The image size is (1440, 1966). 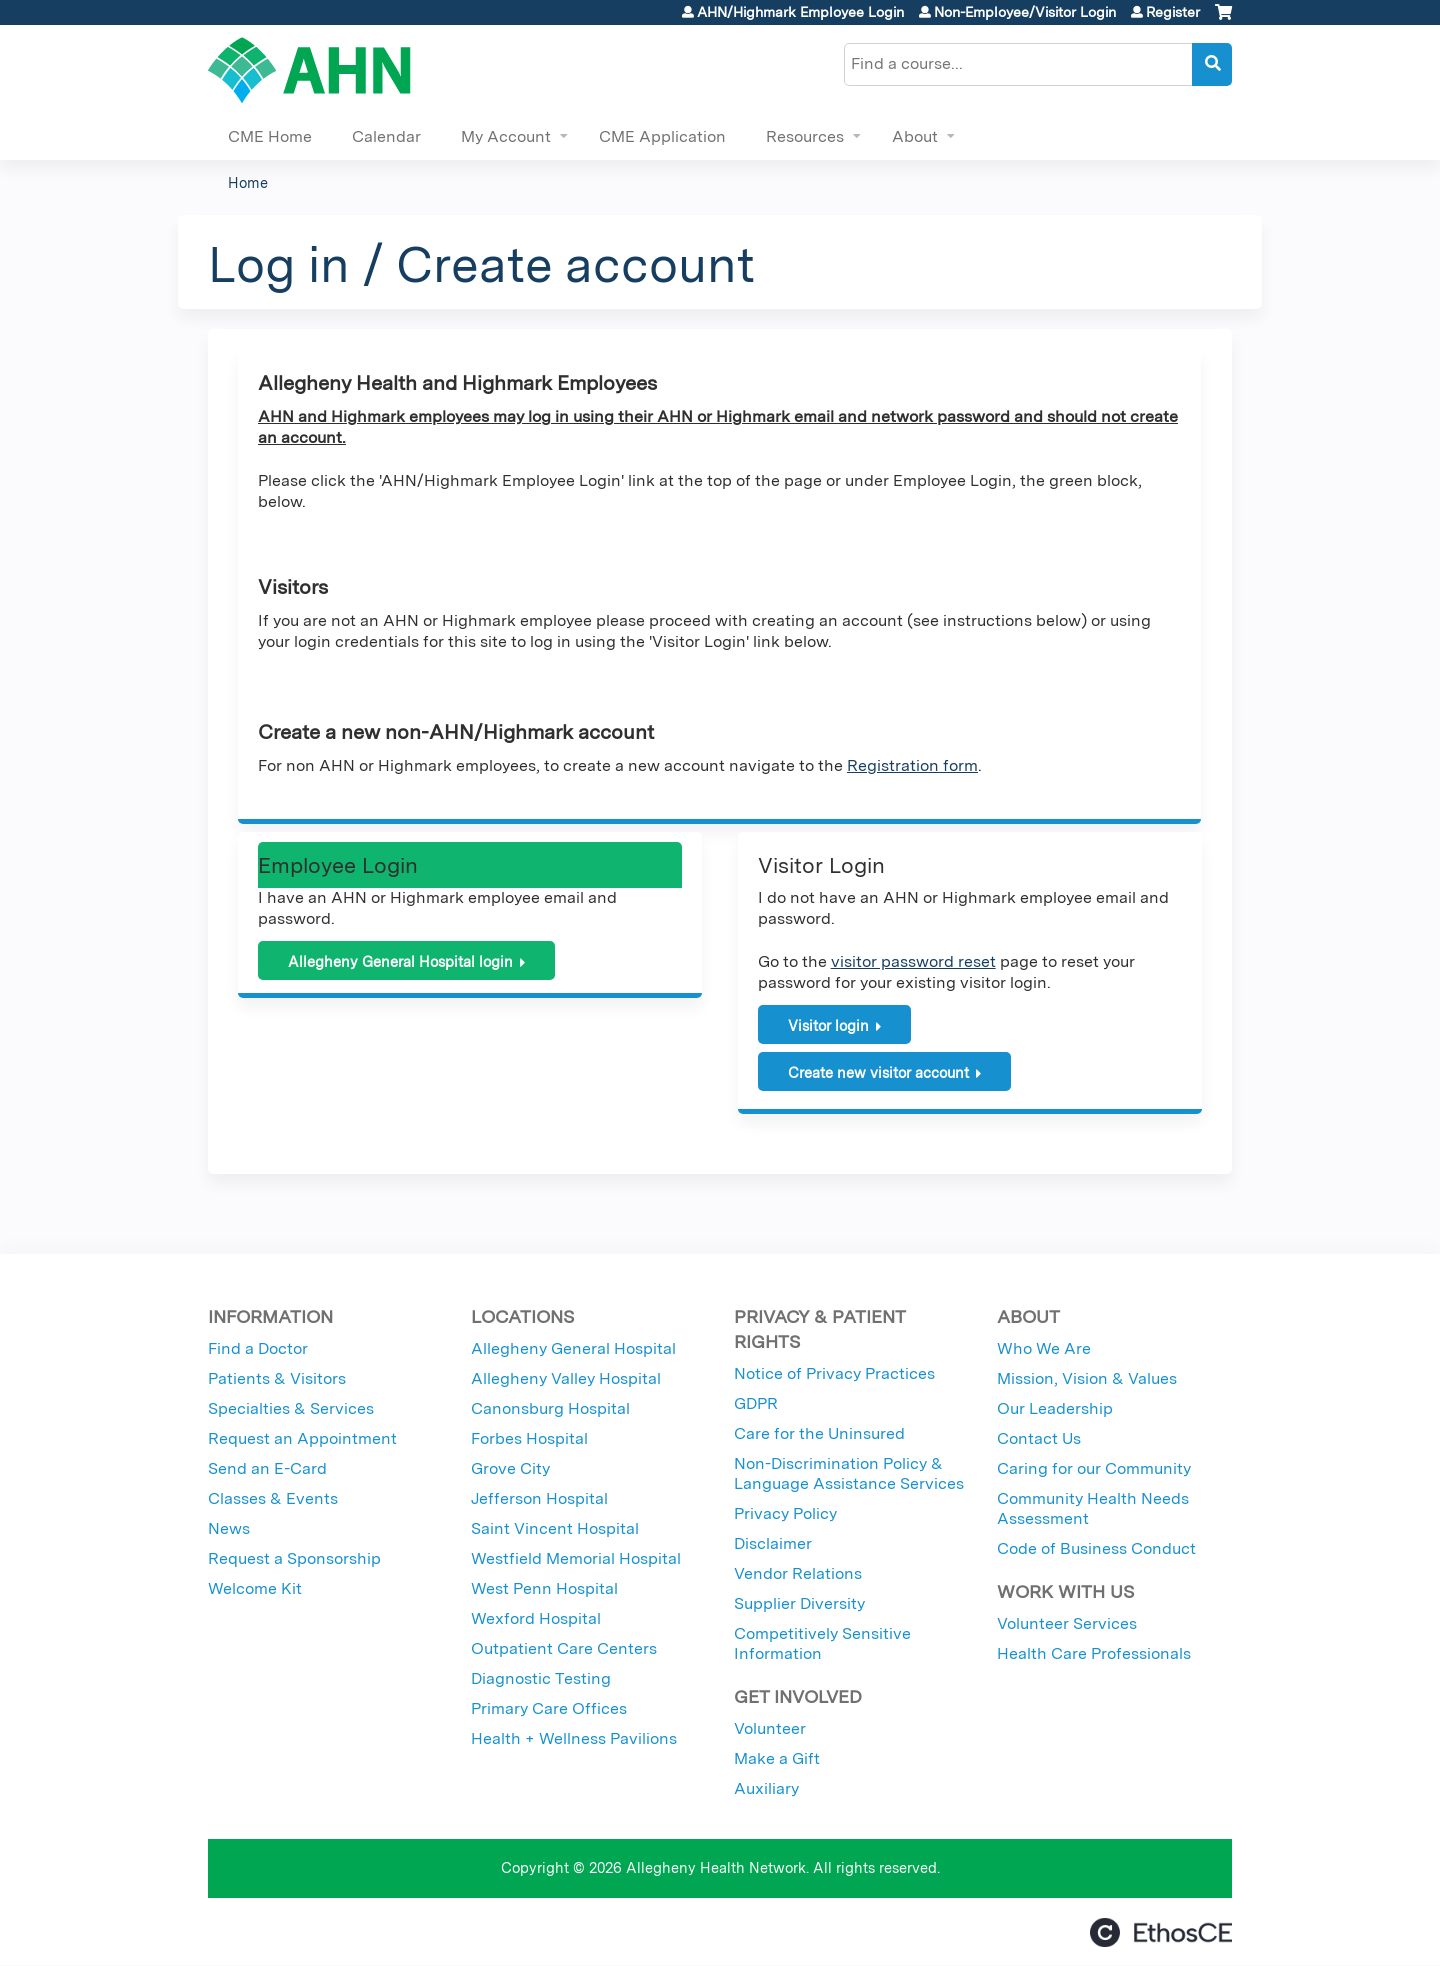 What do you see at coordinates (785, 1513) in the screenshot?
I see `Privacy Policy` at bounding box center [785, 1513].